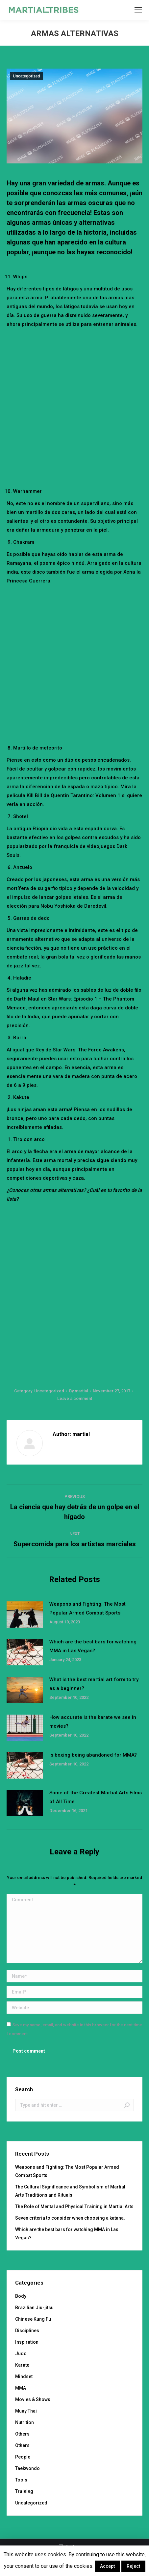 The image size is (149, 2576). Describe the element at coordinates (25, 1614) in the screenshot. I see `[Post image]` at that location.